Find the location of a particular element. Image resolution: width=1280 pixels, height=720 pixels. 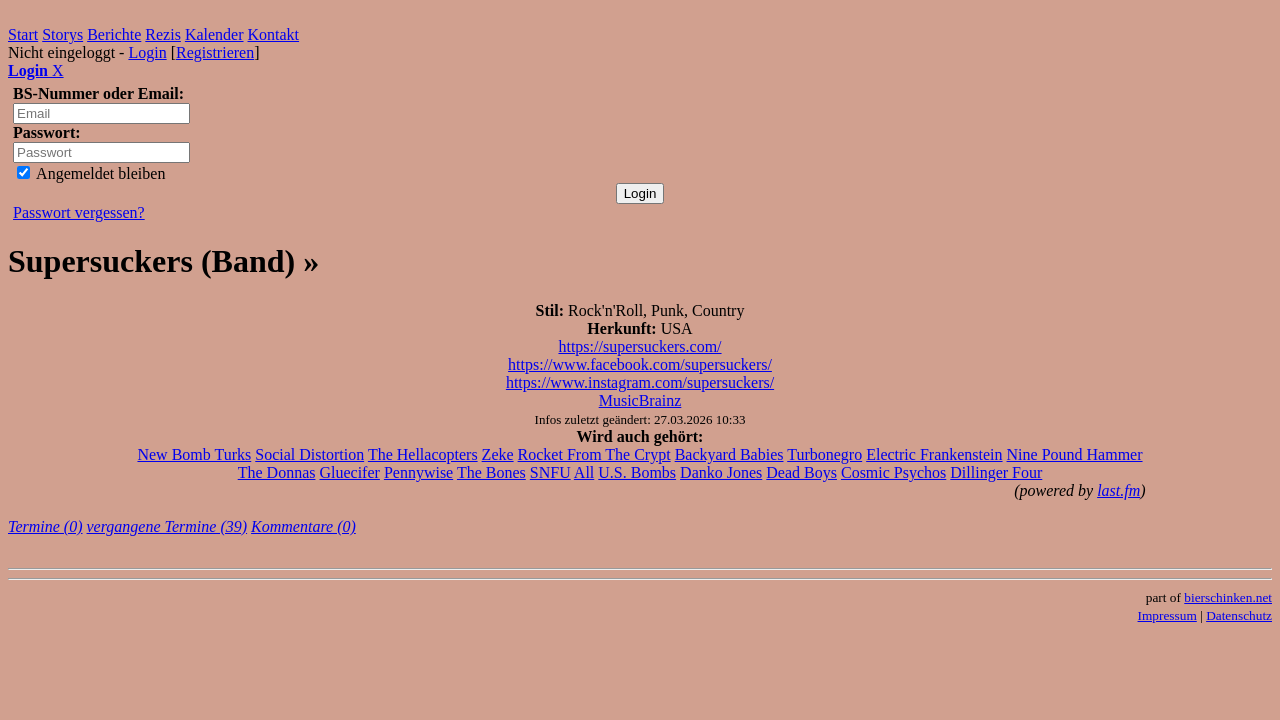

https://www.facebook.com/supersuckers/ is located at coordinates (640, 364).